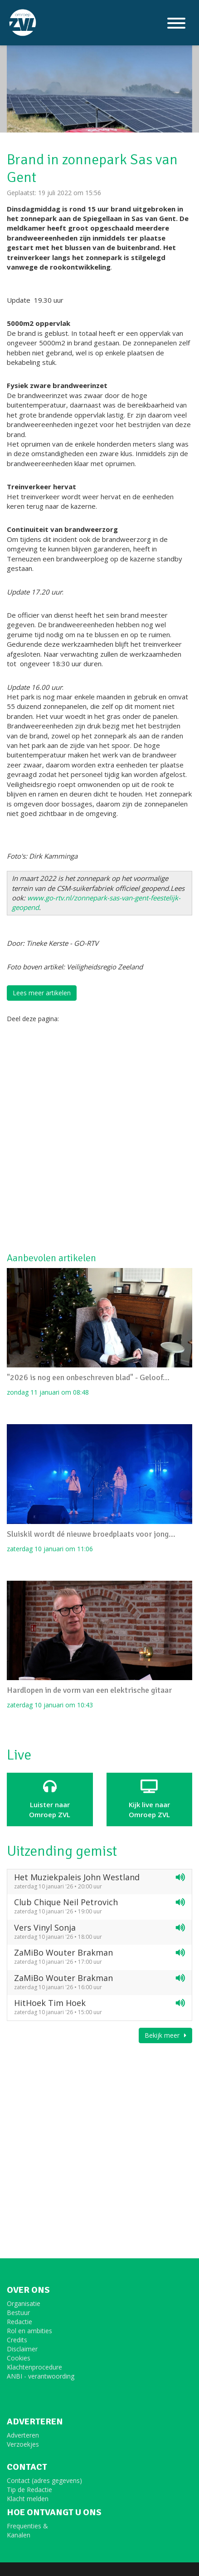 This screenshot has width=199, height=2576. I want to click on Frequenties &, so click(27, 2526).